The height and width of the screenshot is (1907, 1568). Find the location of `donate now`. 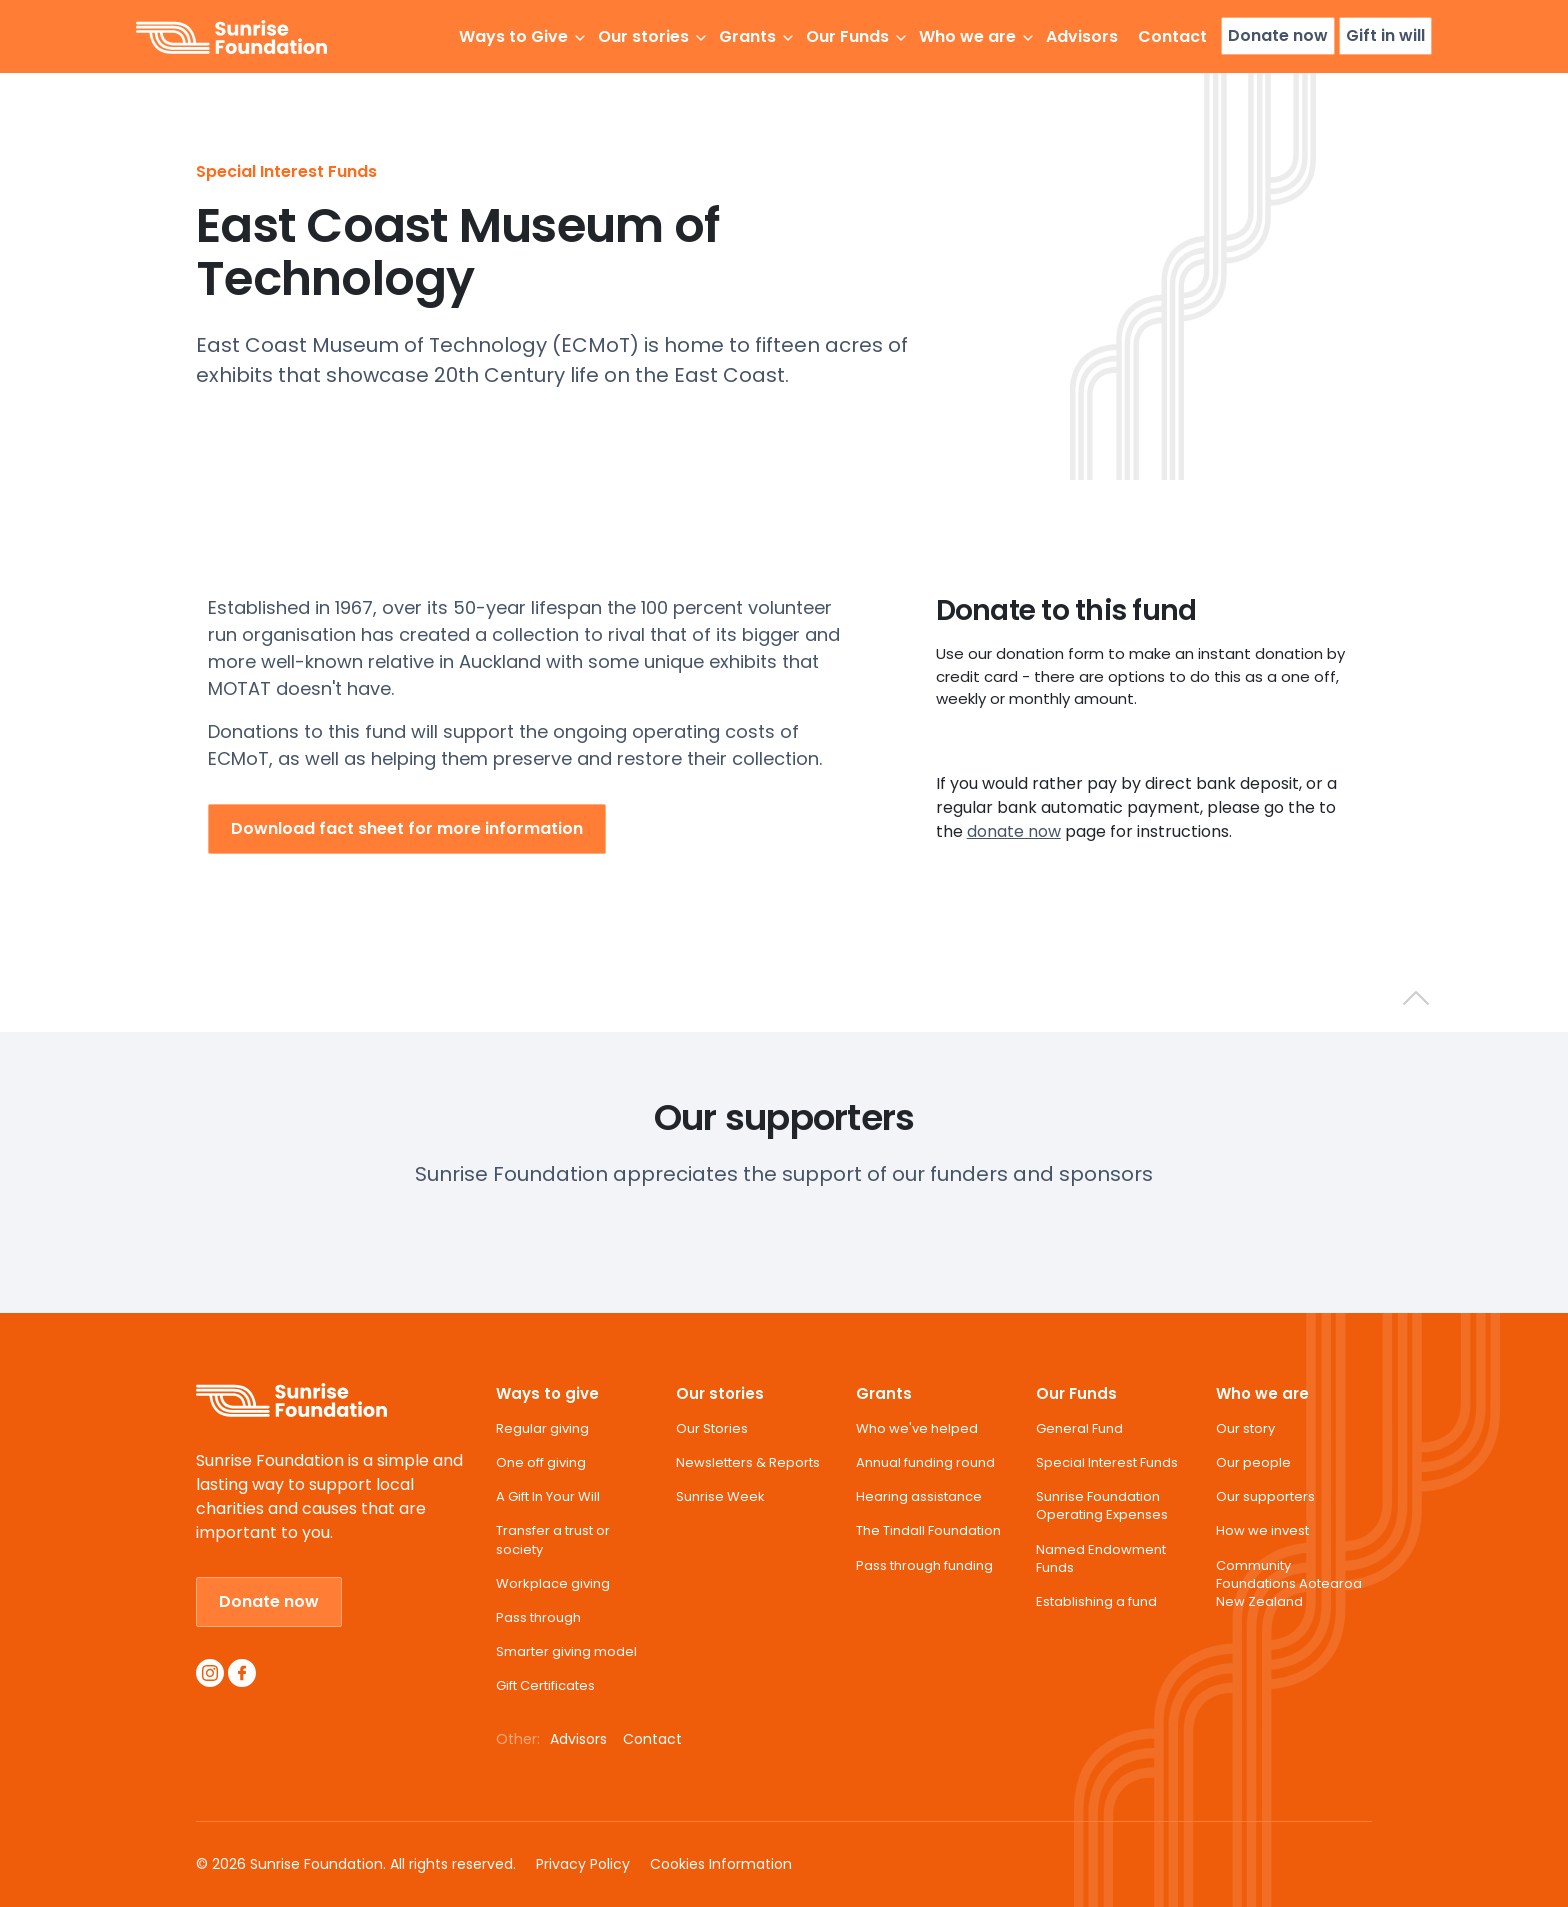

donate now is located at coordinates (1014, 831).